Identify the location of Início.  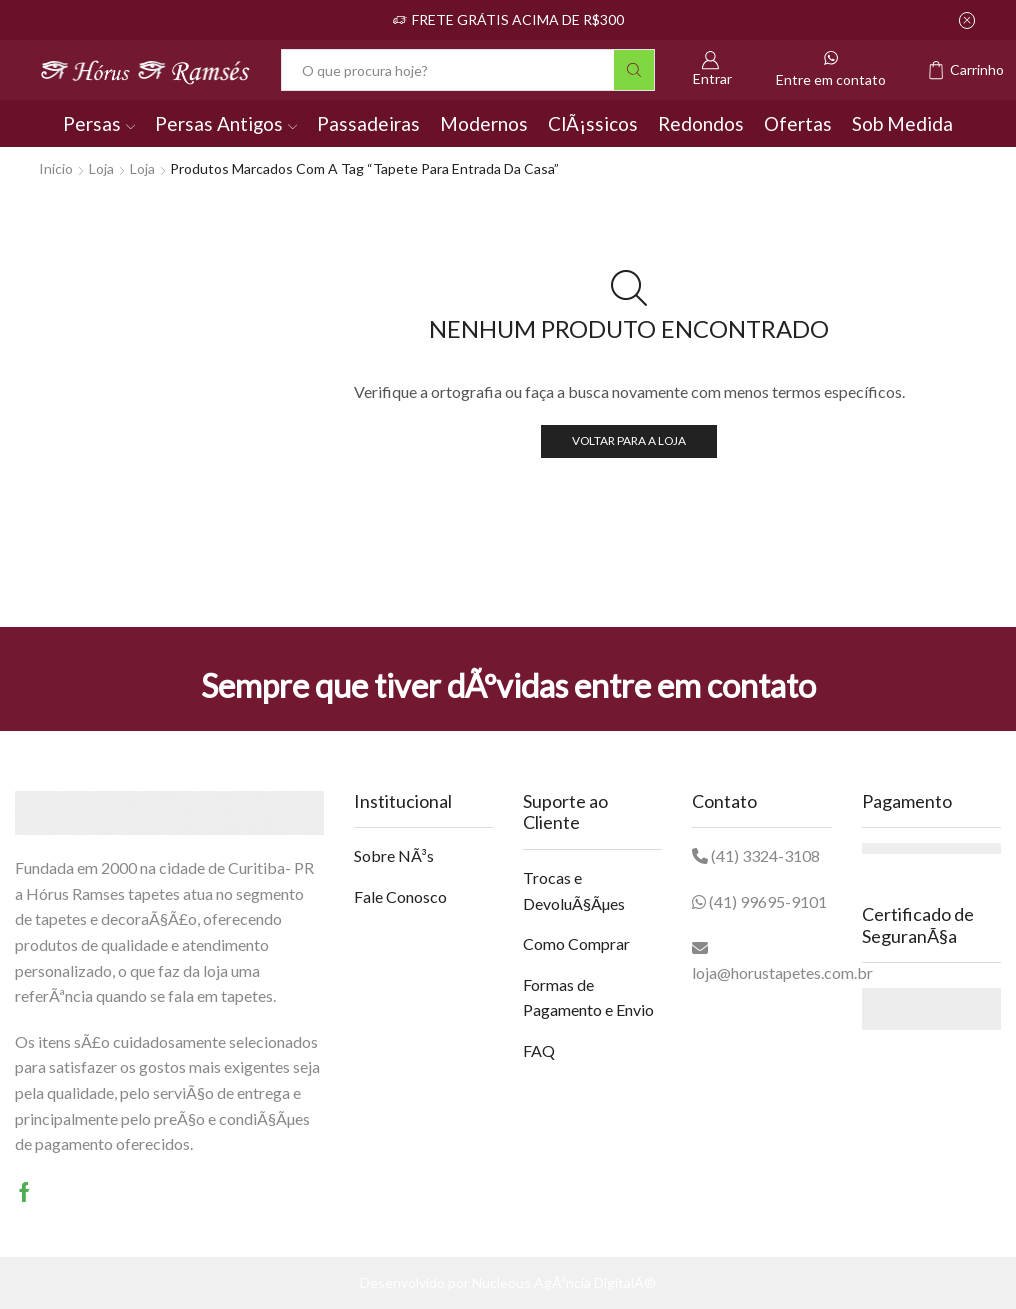
(56, 168).